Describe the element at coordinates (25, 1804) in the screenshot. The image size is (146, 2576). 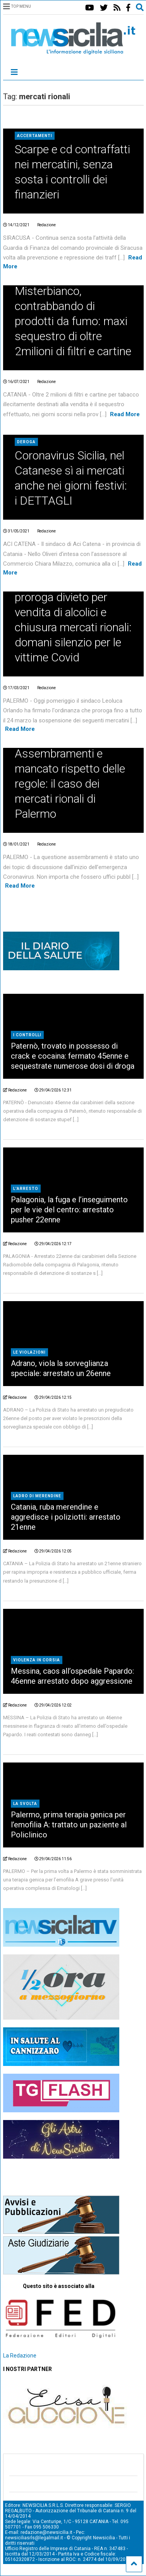
I see `La svolta` at that location.